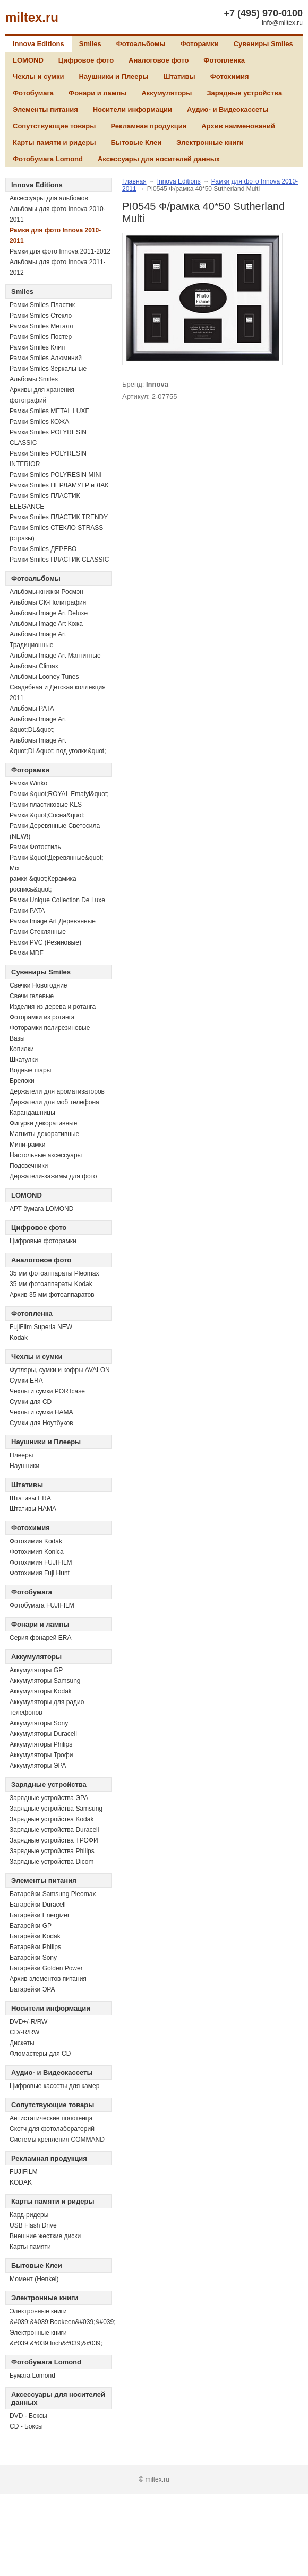  I want to click on Аналоговое фото, so click(159, 60).